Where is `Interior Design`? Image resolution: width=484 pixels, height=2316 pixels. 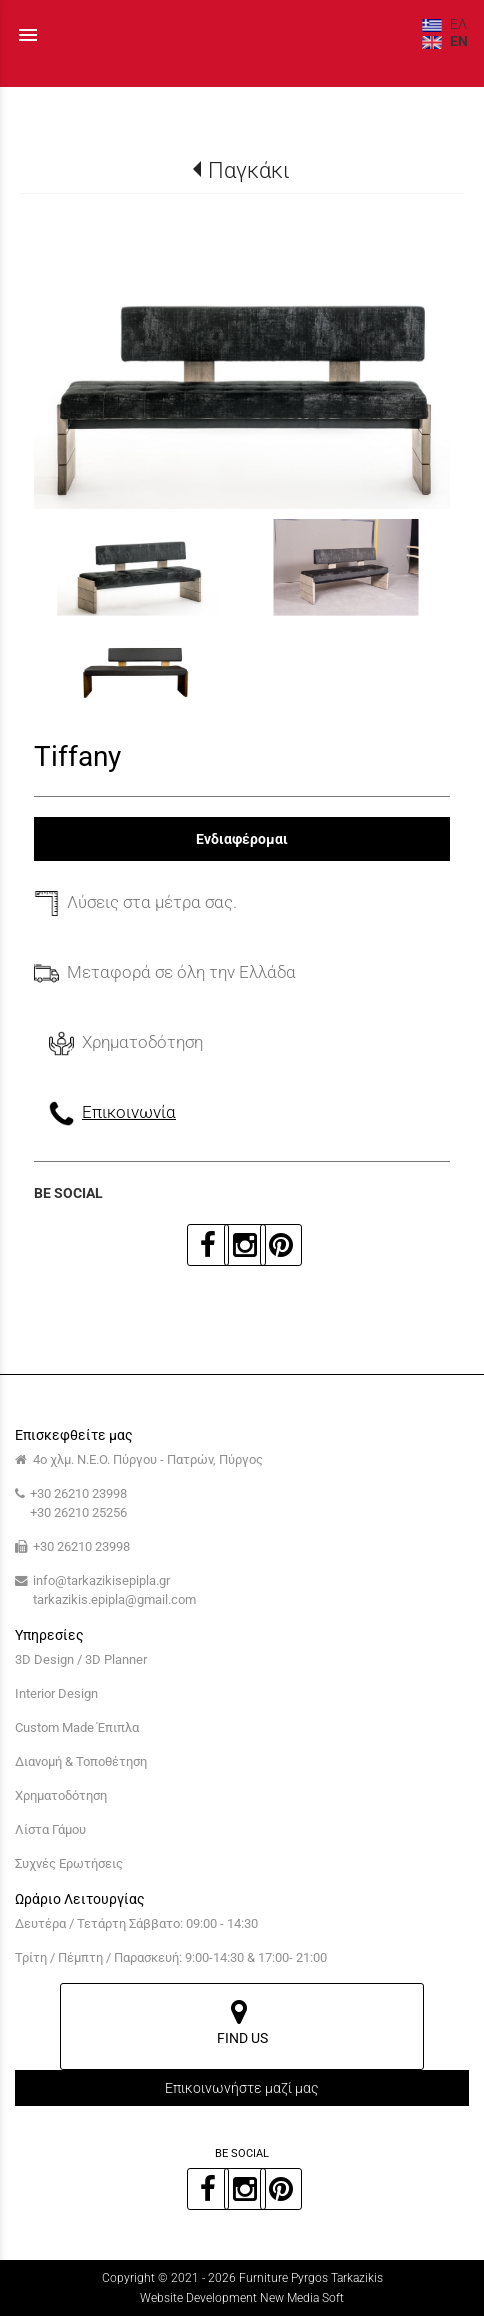
Interior Design is located at coordinates (56, 1693).